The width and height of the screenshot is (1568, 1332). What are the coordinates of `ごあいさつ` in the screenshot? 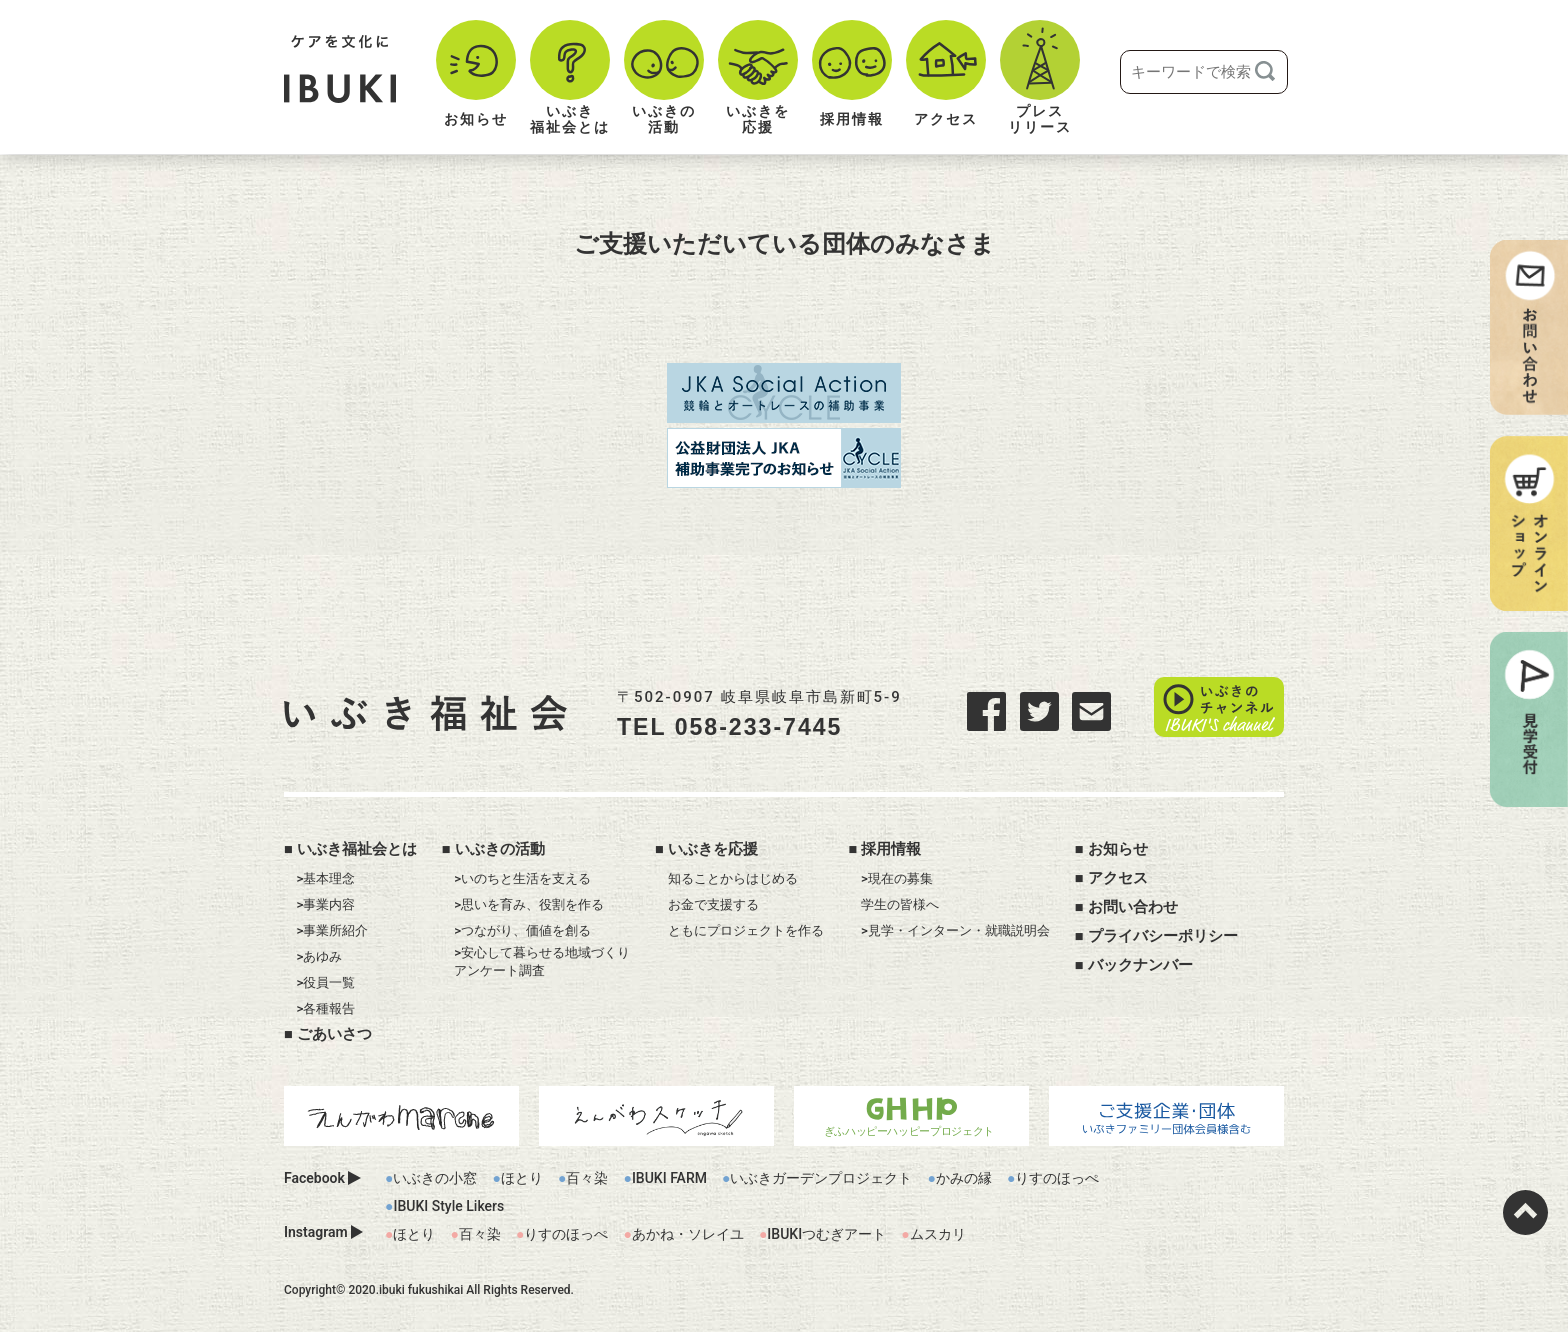 It's located at (334, 1034).